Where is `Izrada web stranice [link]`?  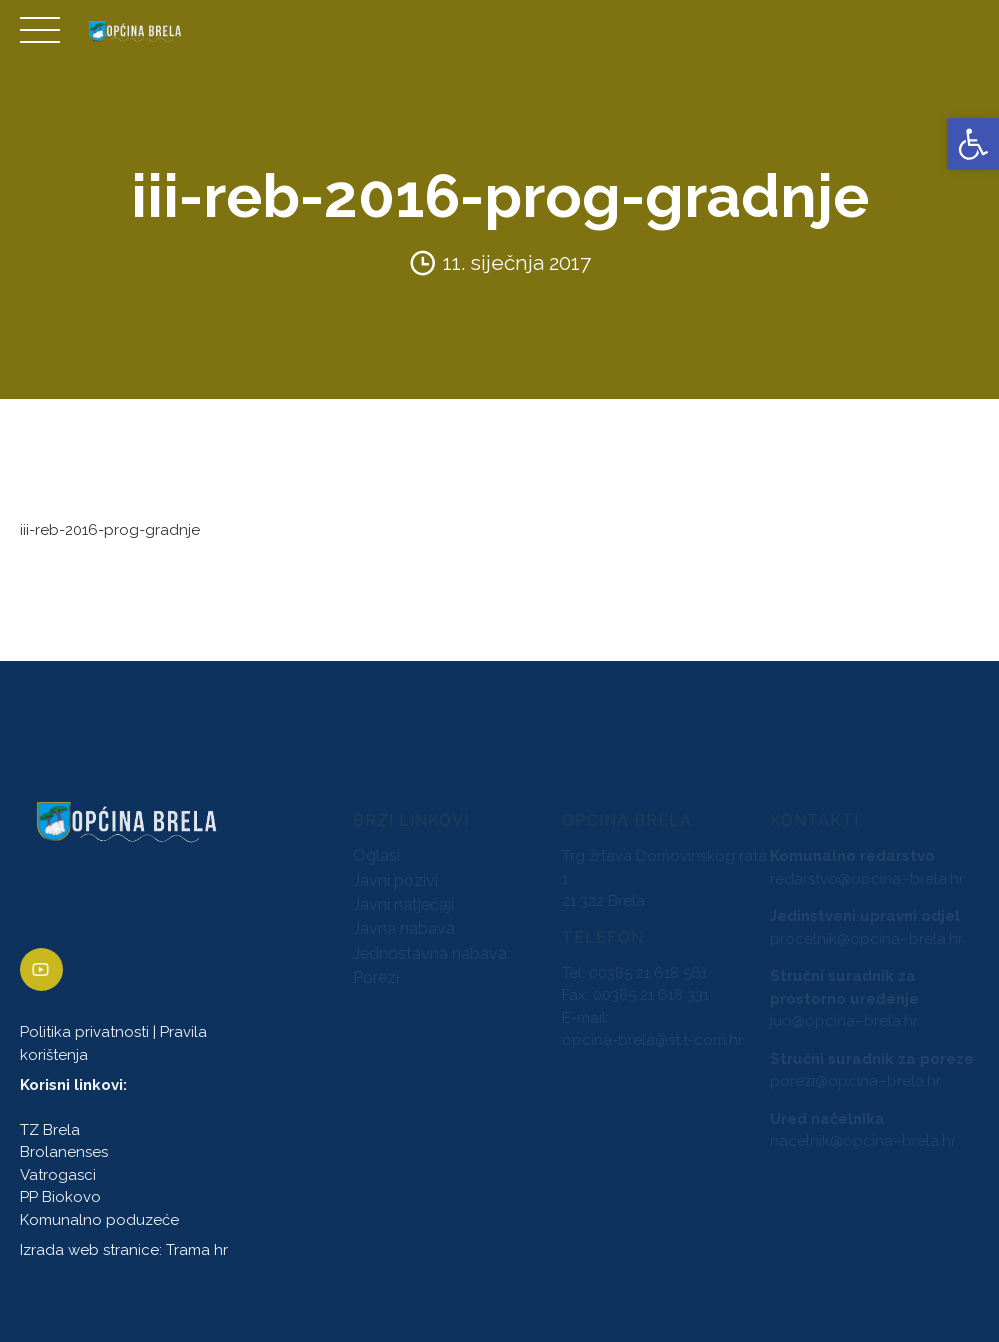
Izrada web stranice [link] is located at coordinates (89, 1250).